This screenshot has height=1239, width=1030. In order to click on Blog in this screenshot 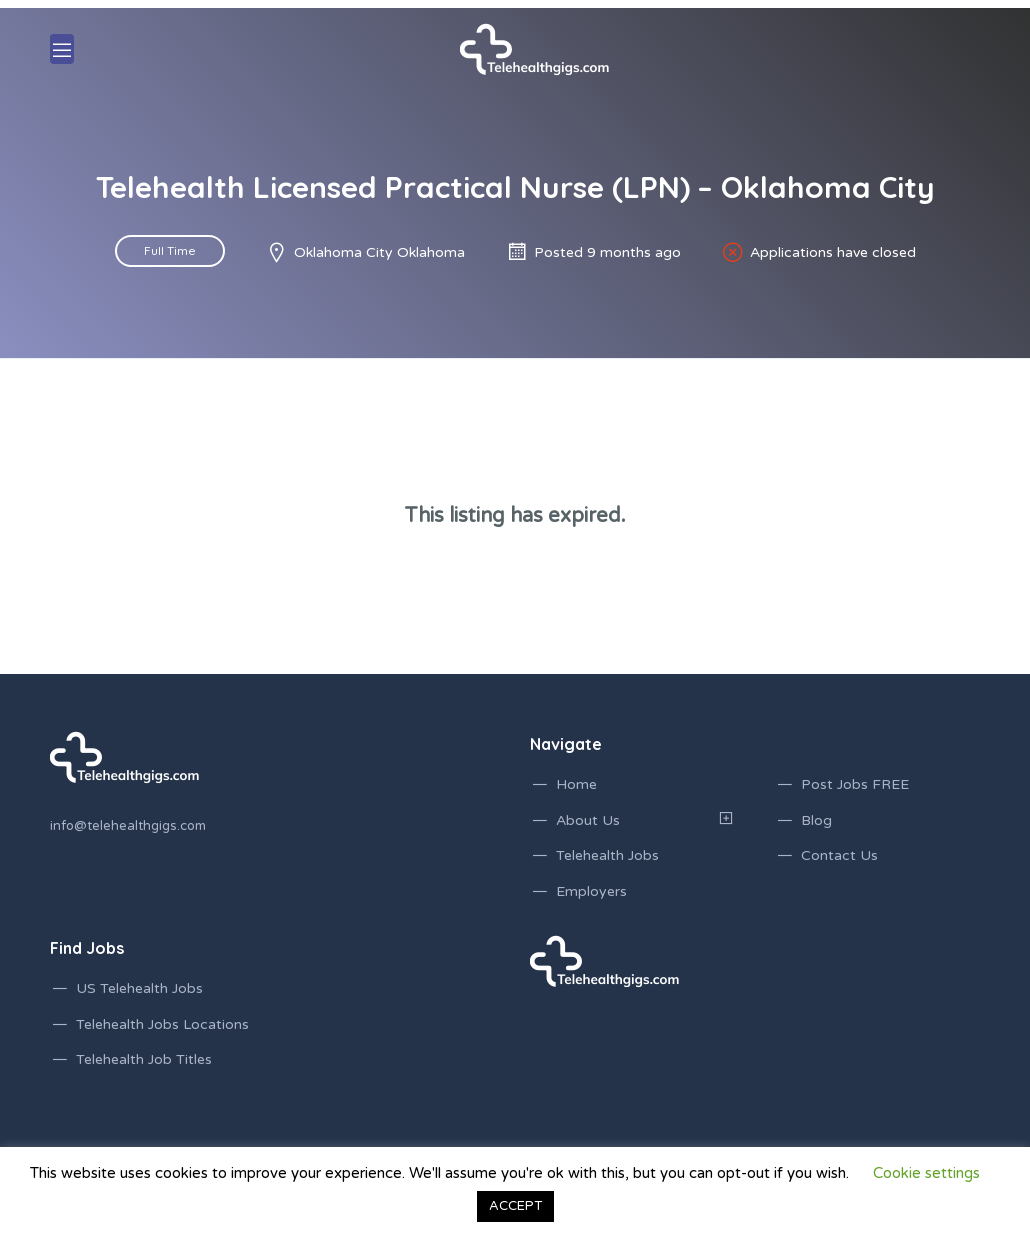, I will do `click(816, 820)`.